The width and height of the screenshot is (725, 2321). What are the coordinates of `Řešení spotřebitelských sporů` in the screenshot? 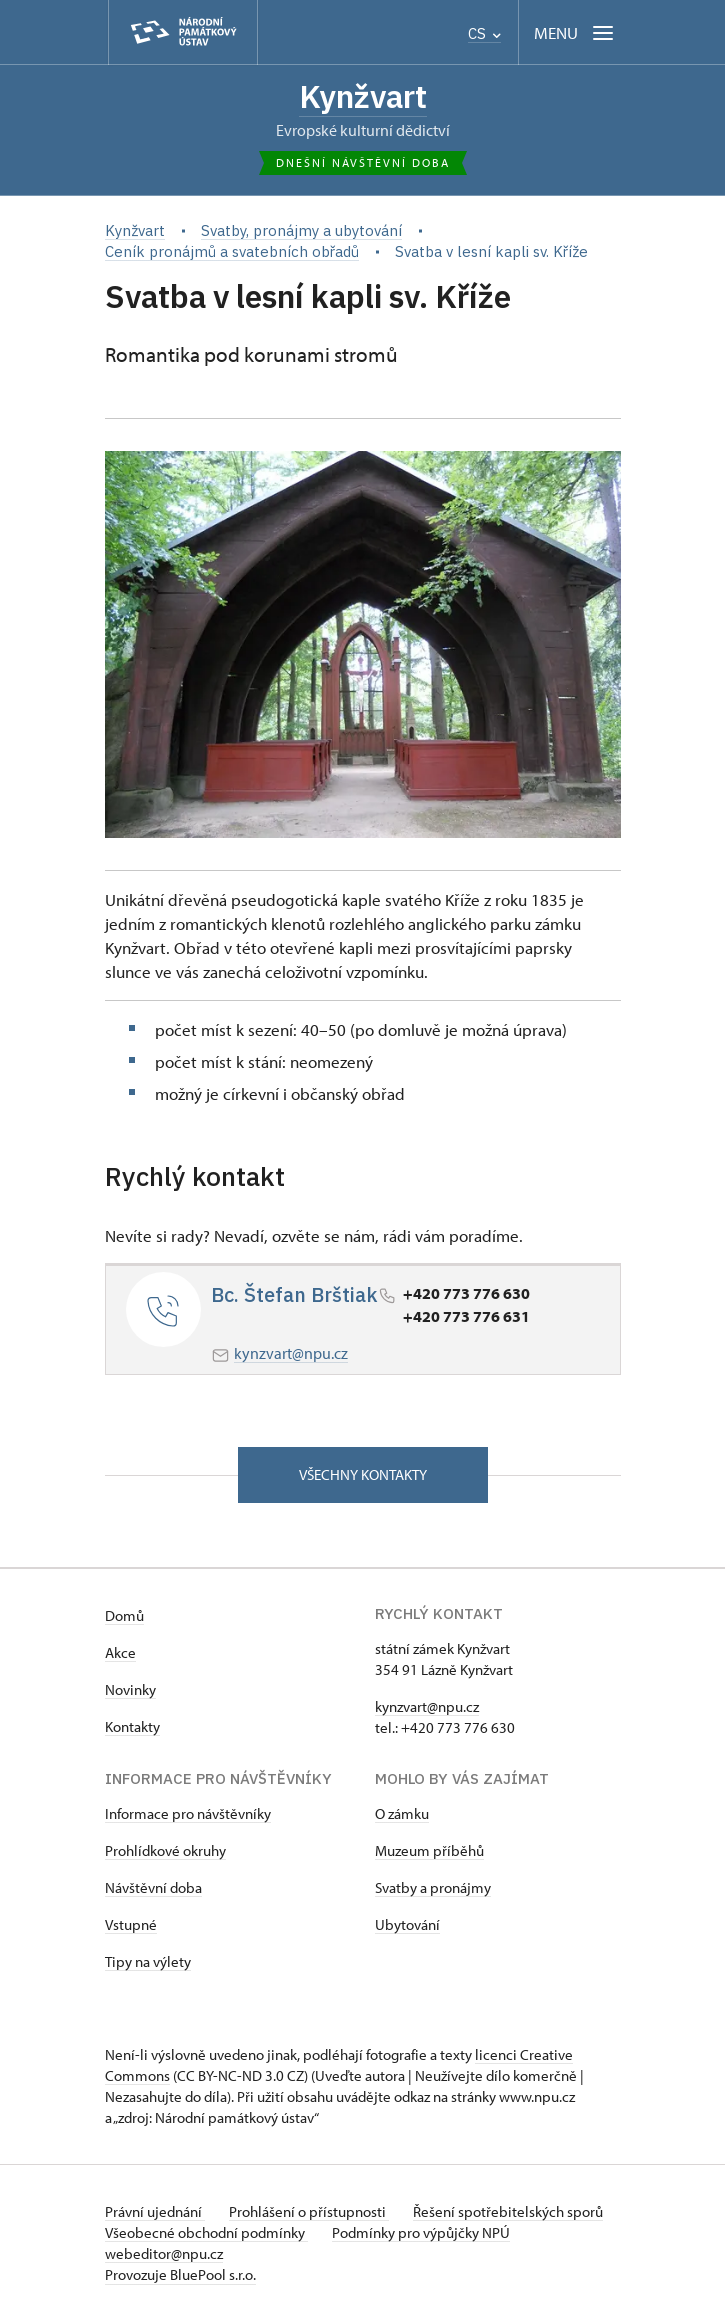 It's located at (508, 2211).